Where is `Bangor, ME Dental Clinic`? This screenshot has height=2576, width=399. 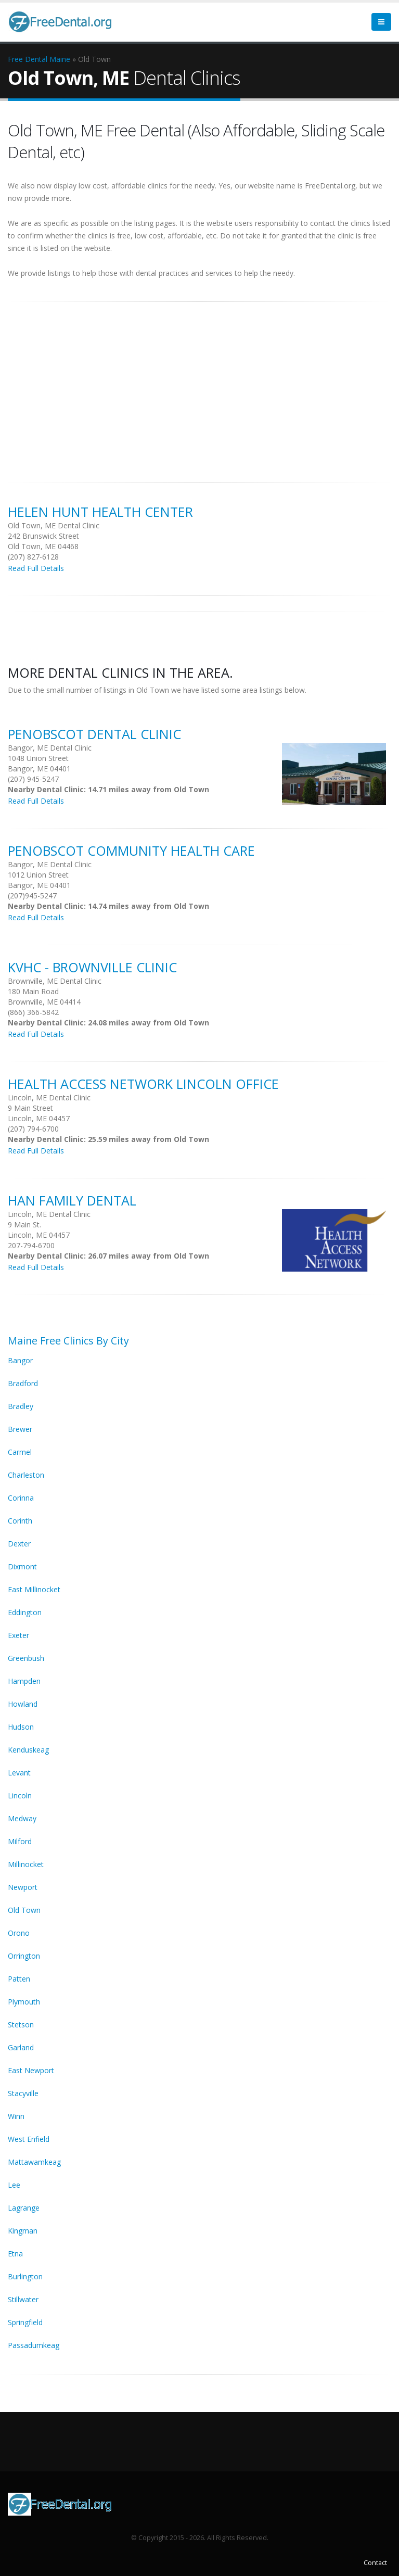
Bangor, ME Dental Clinic is located at coordinates (50, 748).